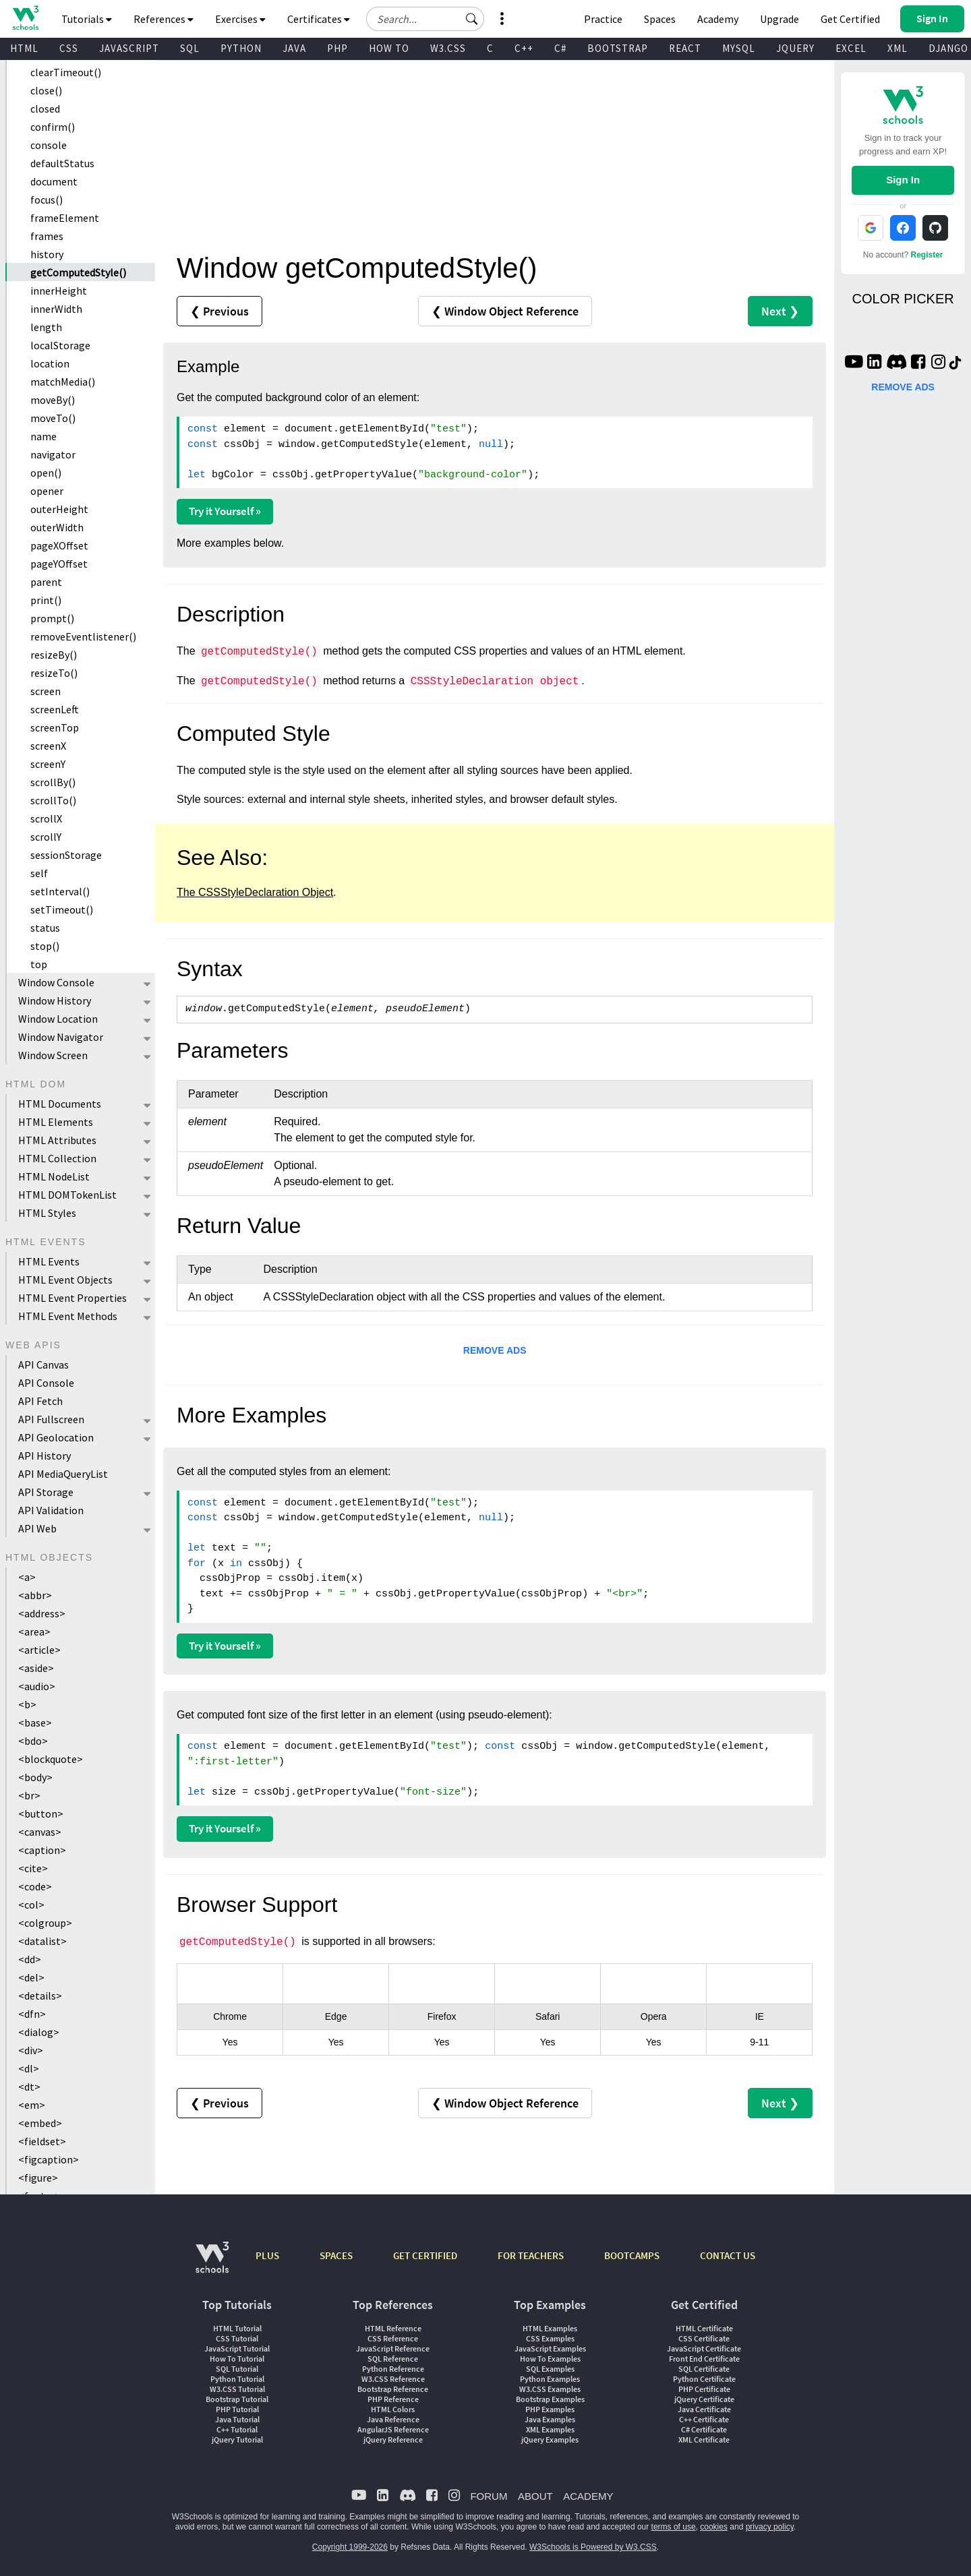 The width and height of the screenshot is (971, 2576). What do you see at coordinates (54, 673) in the screenshot?
I see `resizeTo()` at bounding box center [54, 673].